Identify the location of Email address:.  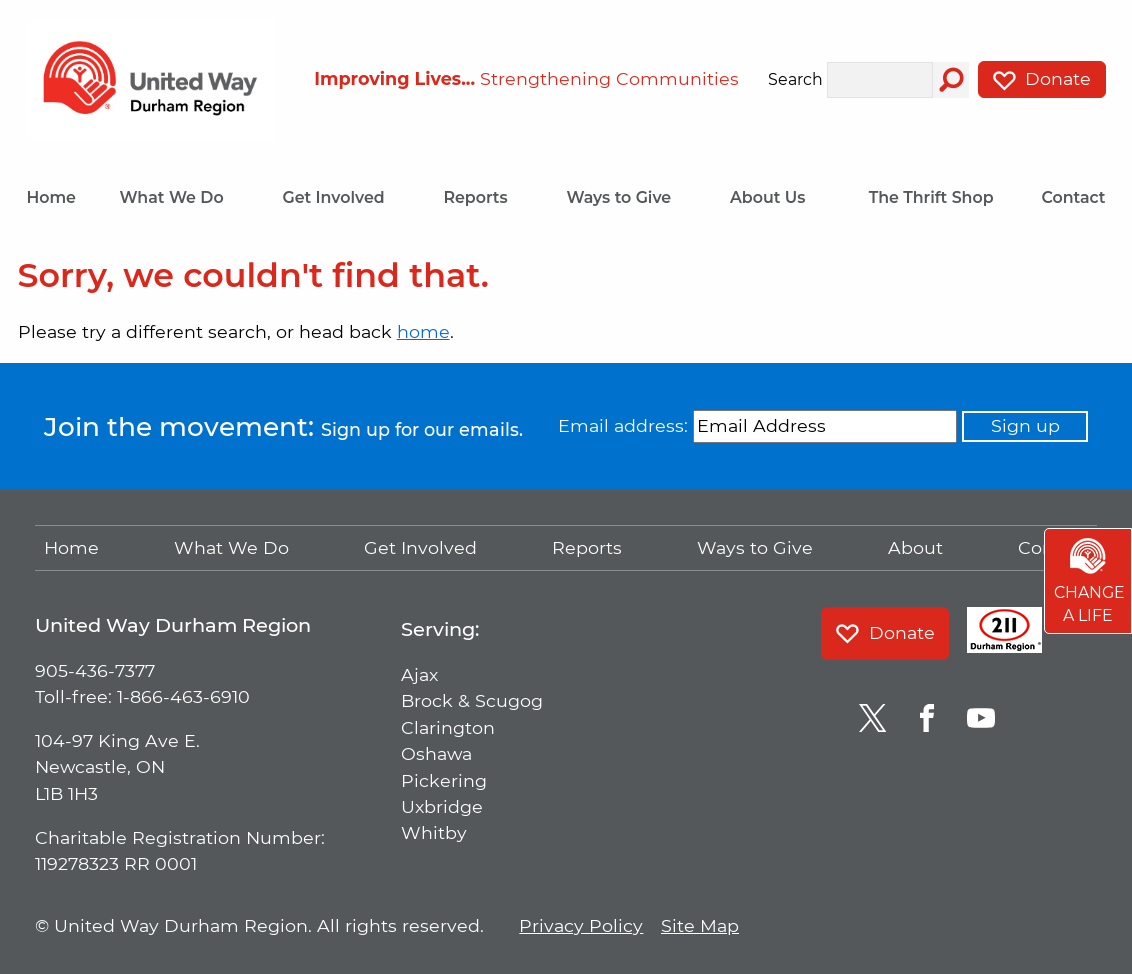
(623, 425).